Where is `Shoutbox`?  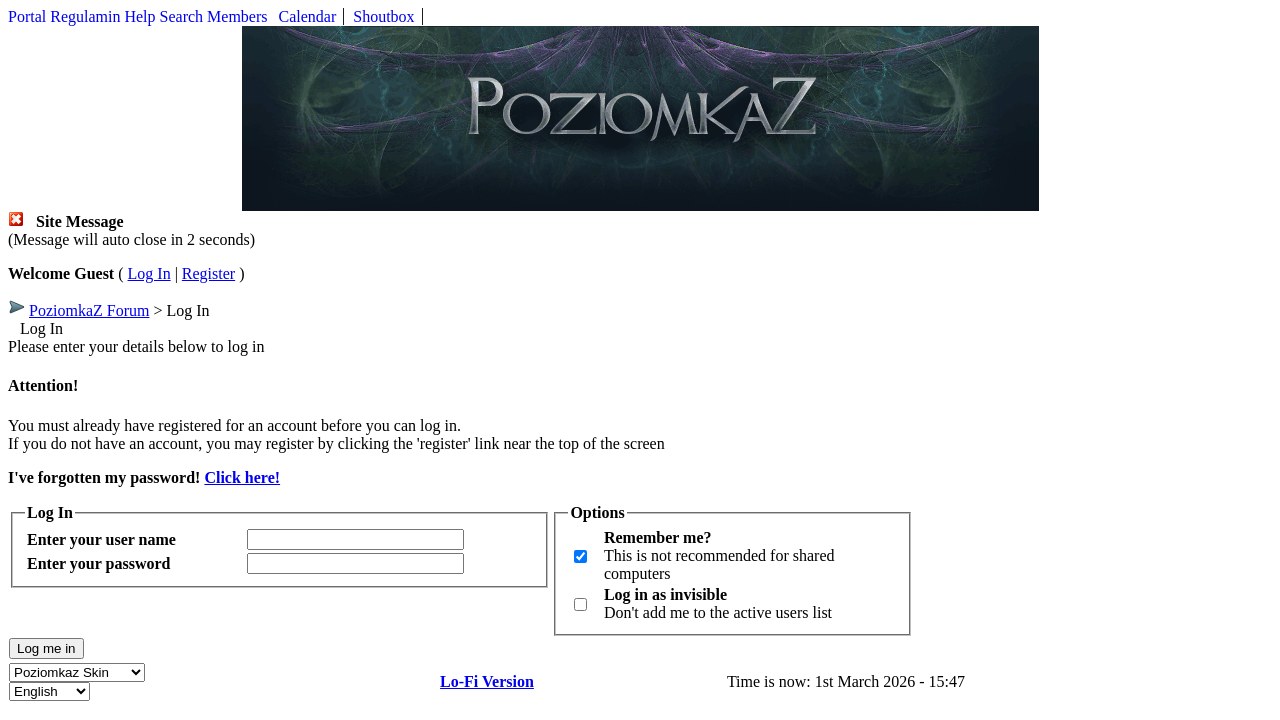
Shoutbox is located at coordinates (383, 16).